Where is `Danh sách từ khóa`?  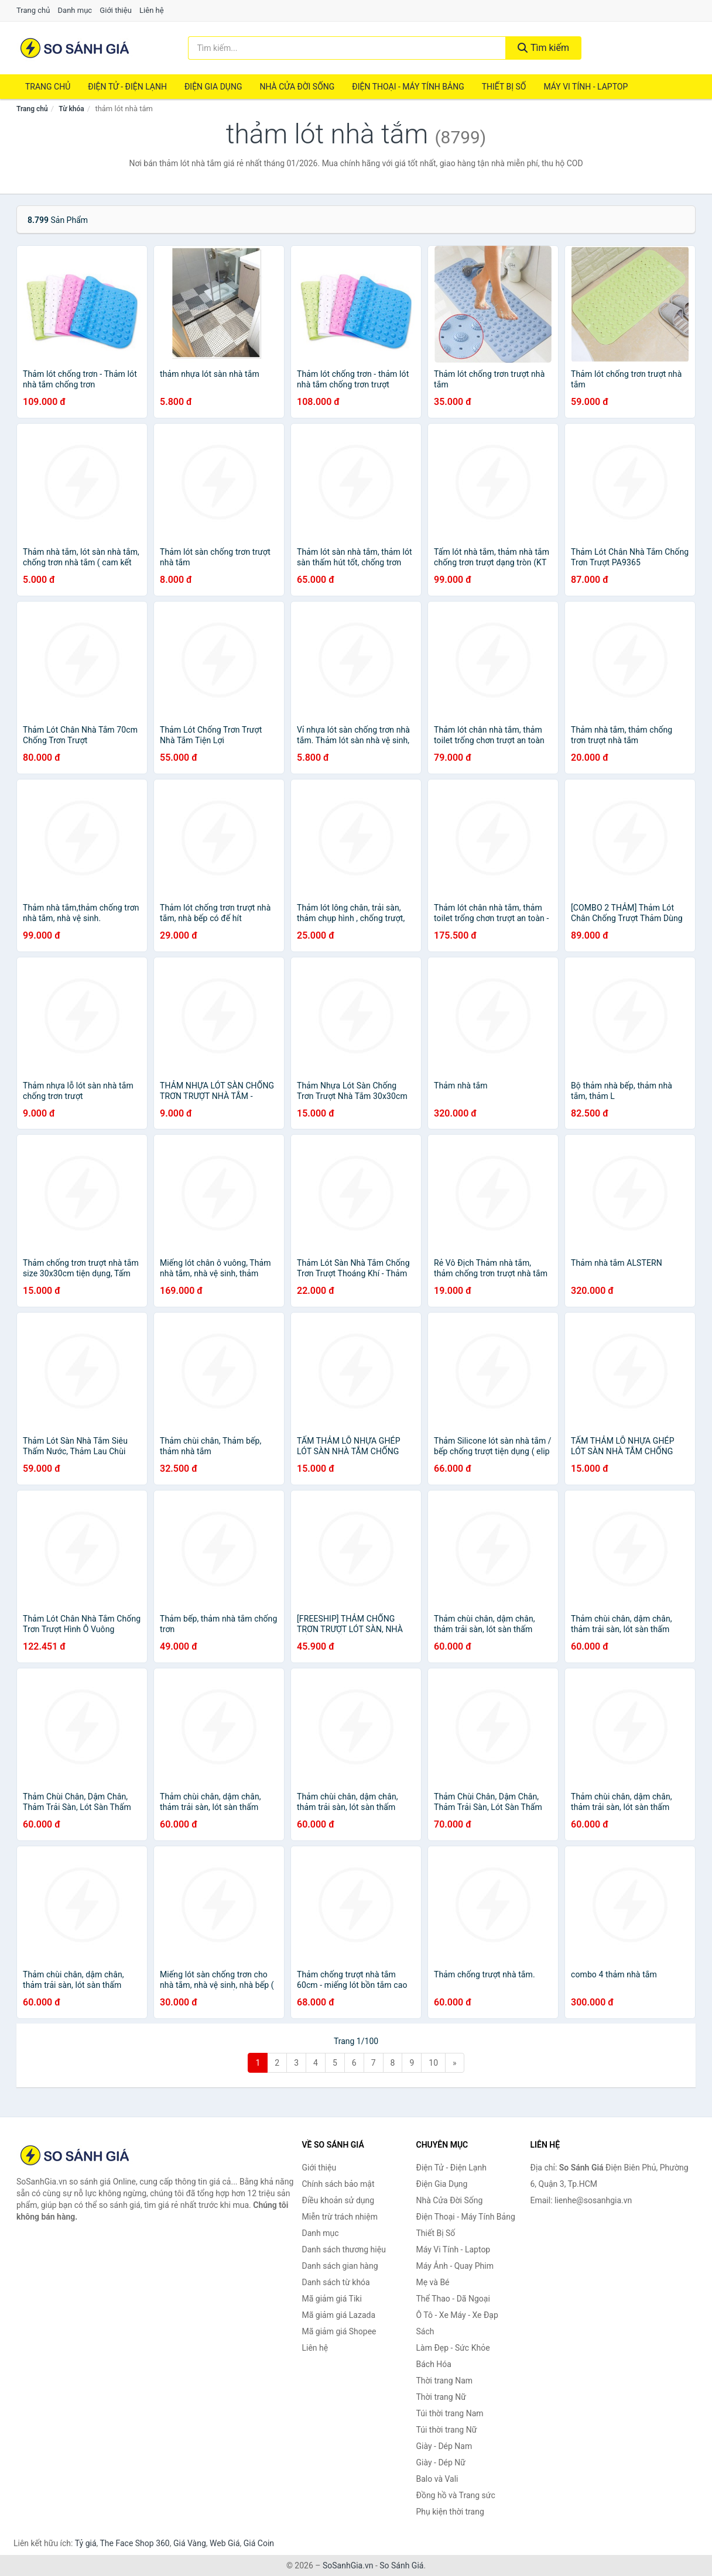 Danh sách từ khóa is located at coordinates (336, 2282).